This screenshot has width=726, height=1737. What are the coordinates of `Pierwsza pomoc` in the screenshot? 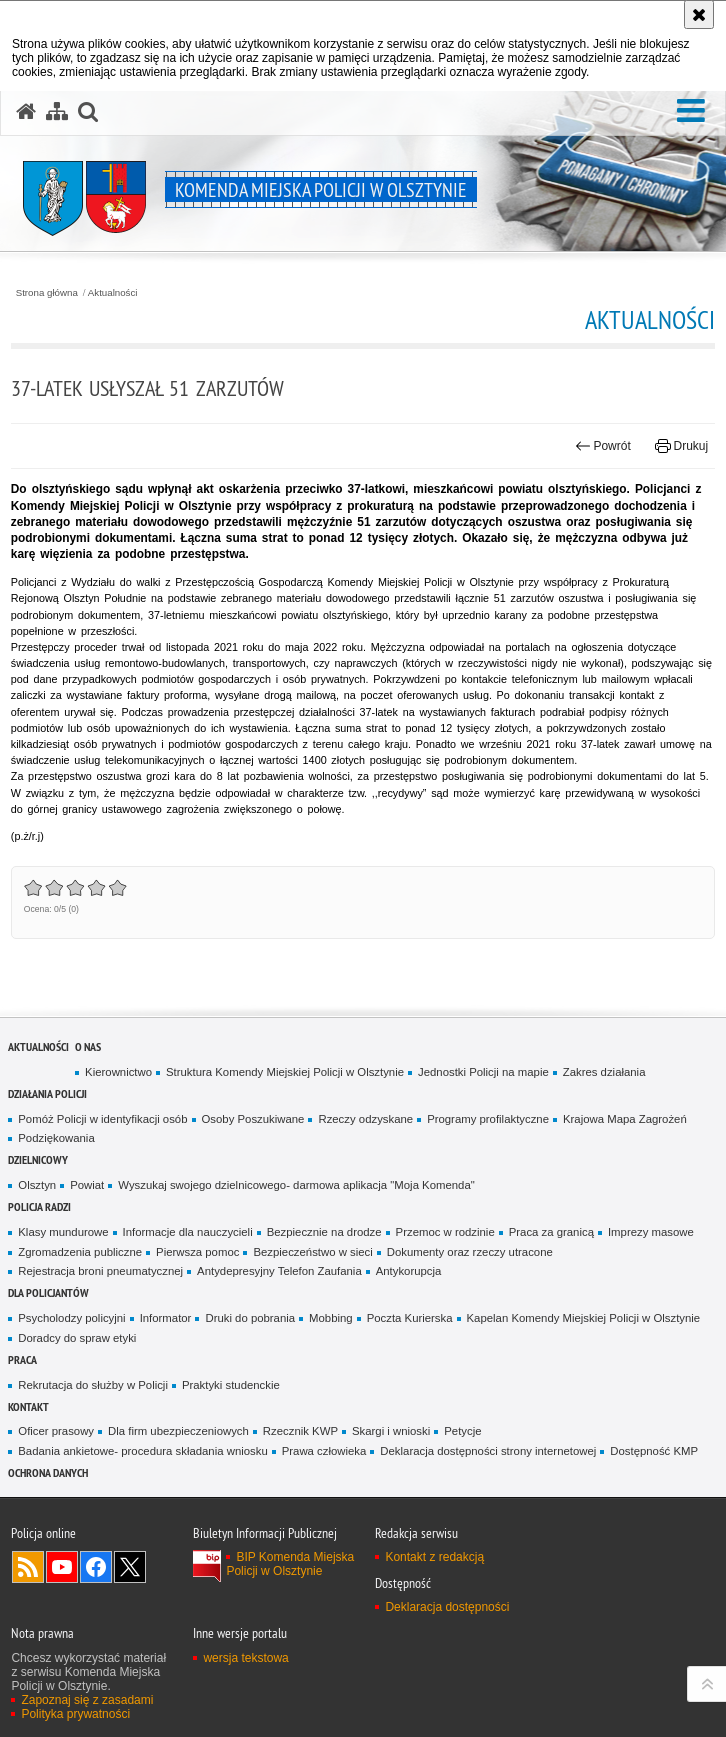 It's located at (197, 1252).